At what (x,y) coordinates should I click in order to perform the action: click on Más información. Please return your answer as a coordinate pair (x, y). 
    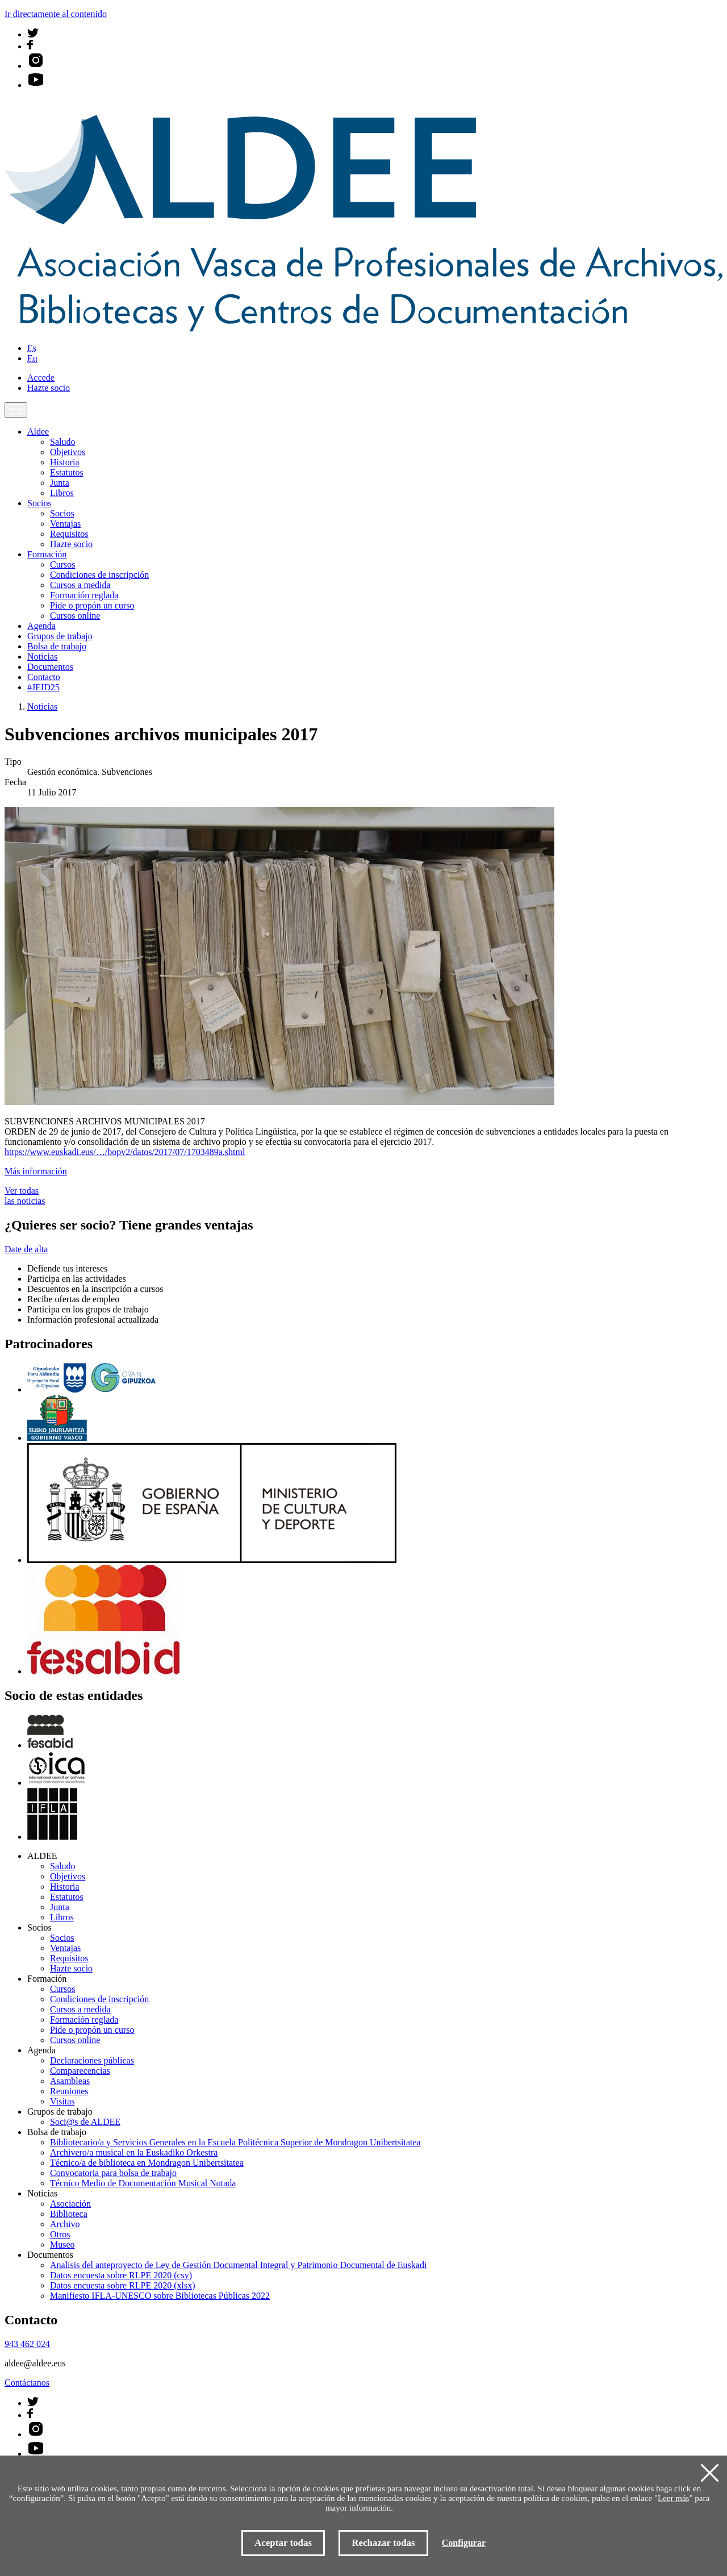
    Looking at the image, I should click on (36, 1171).